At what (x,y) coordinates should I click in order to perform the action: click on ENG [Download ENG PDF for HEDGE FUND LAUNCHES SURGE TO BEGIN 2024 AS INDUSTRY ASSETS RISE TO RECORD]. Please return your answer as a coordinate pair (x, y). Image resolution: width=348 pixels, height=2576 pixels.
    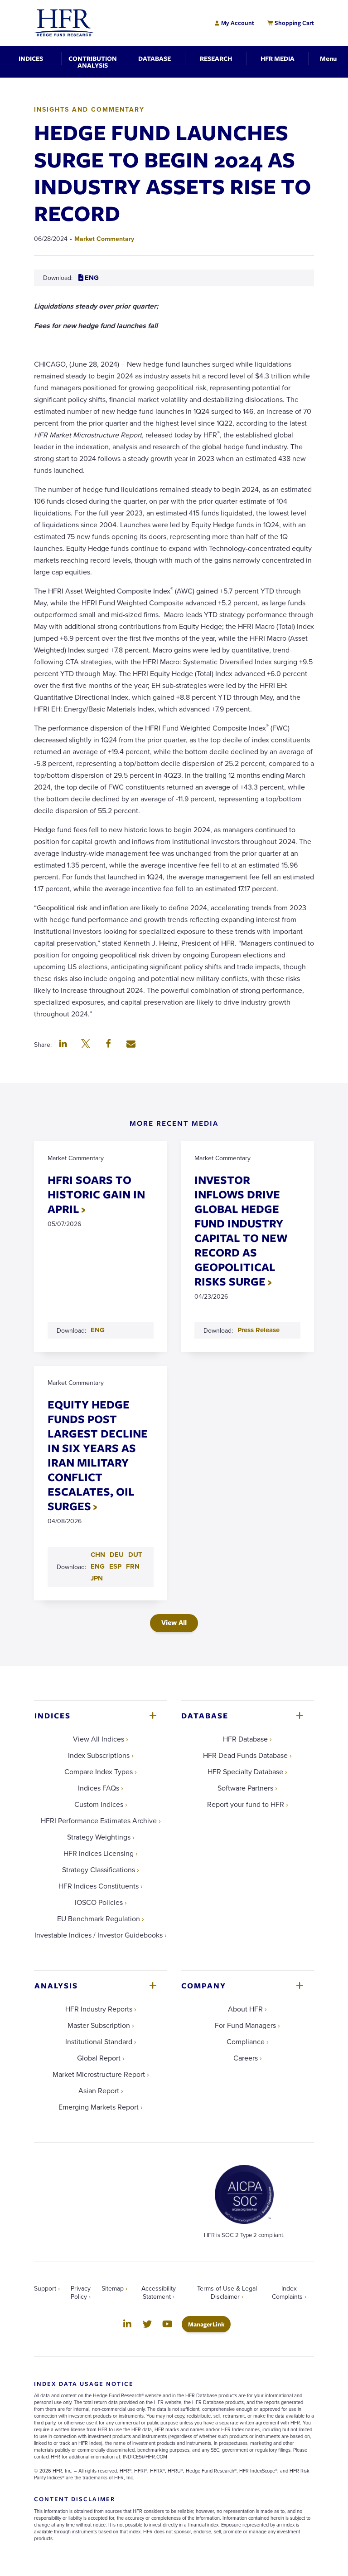
    Looking at the image, I should click on (88, 278).